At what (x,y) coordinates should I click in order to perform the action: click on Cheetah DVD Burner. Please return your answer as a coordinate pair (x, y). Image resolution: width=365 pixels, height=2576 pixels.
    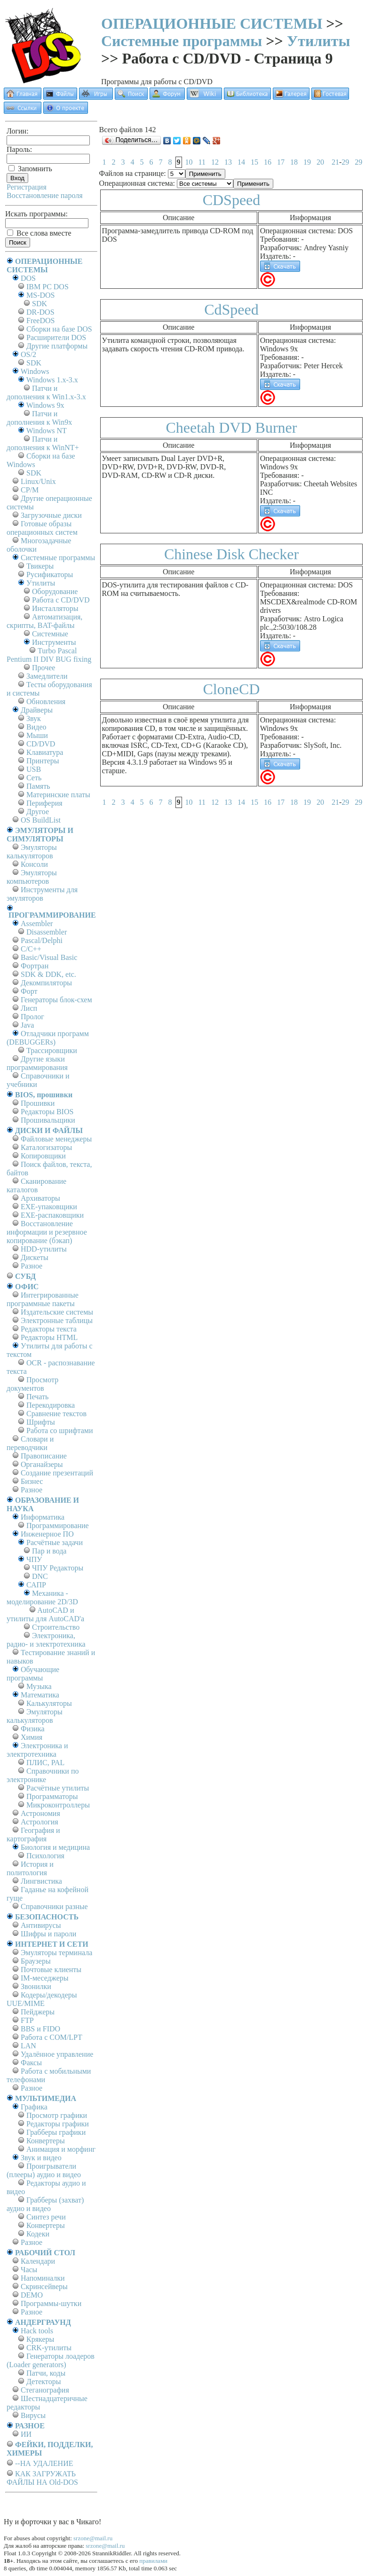
    Looking at the image, I should click on (231, 427).